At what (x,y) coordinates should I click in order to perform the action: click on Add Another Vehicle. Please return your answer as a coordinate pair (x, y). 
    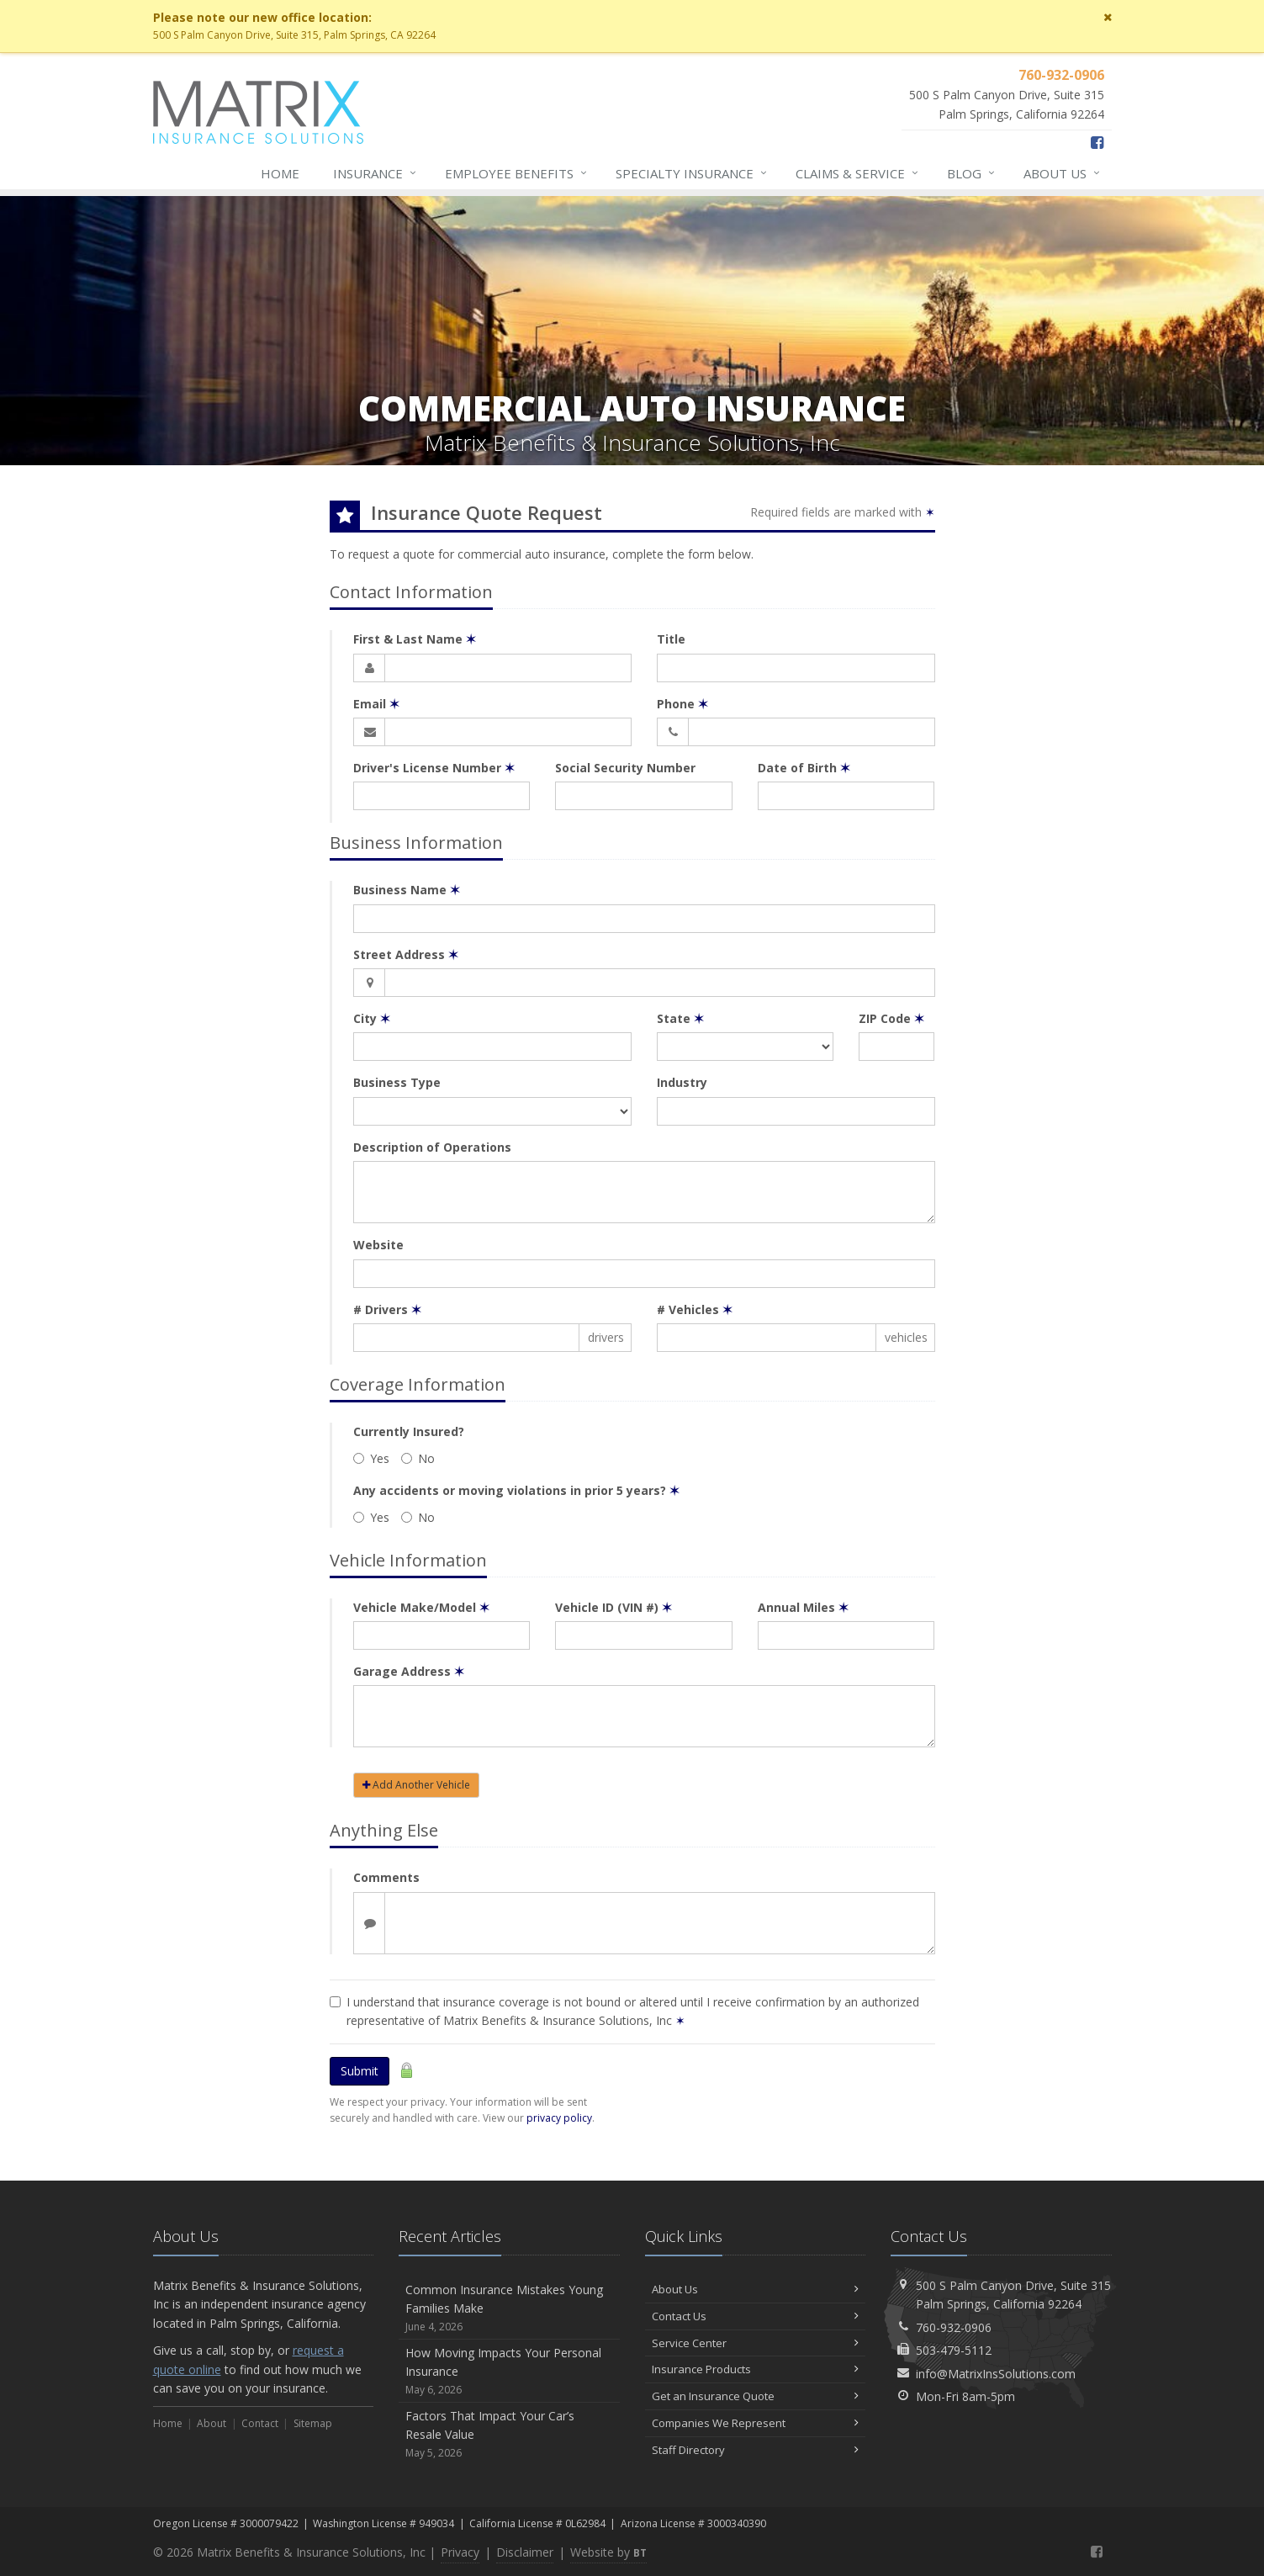
    Looking at the image, I should click on (416, 1785).